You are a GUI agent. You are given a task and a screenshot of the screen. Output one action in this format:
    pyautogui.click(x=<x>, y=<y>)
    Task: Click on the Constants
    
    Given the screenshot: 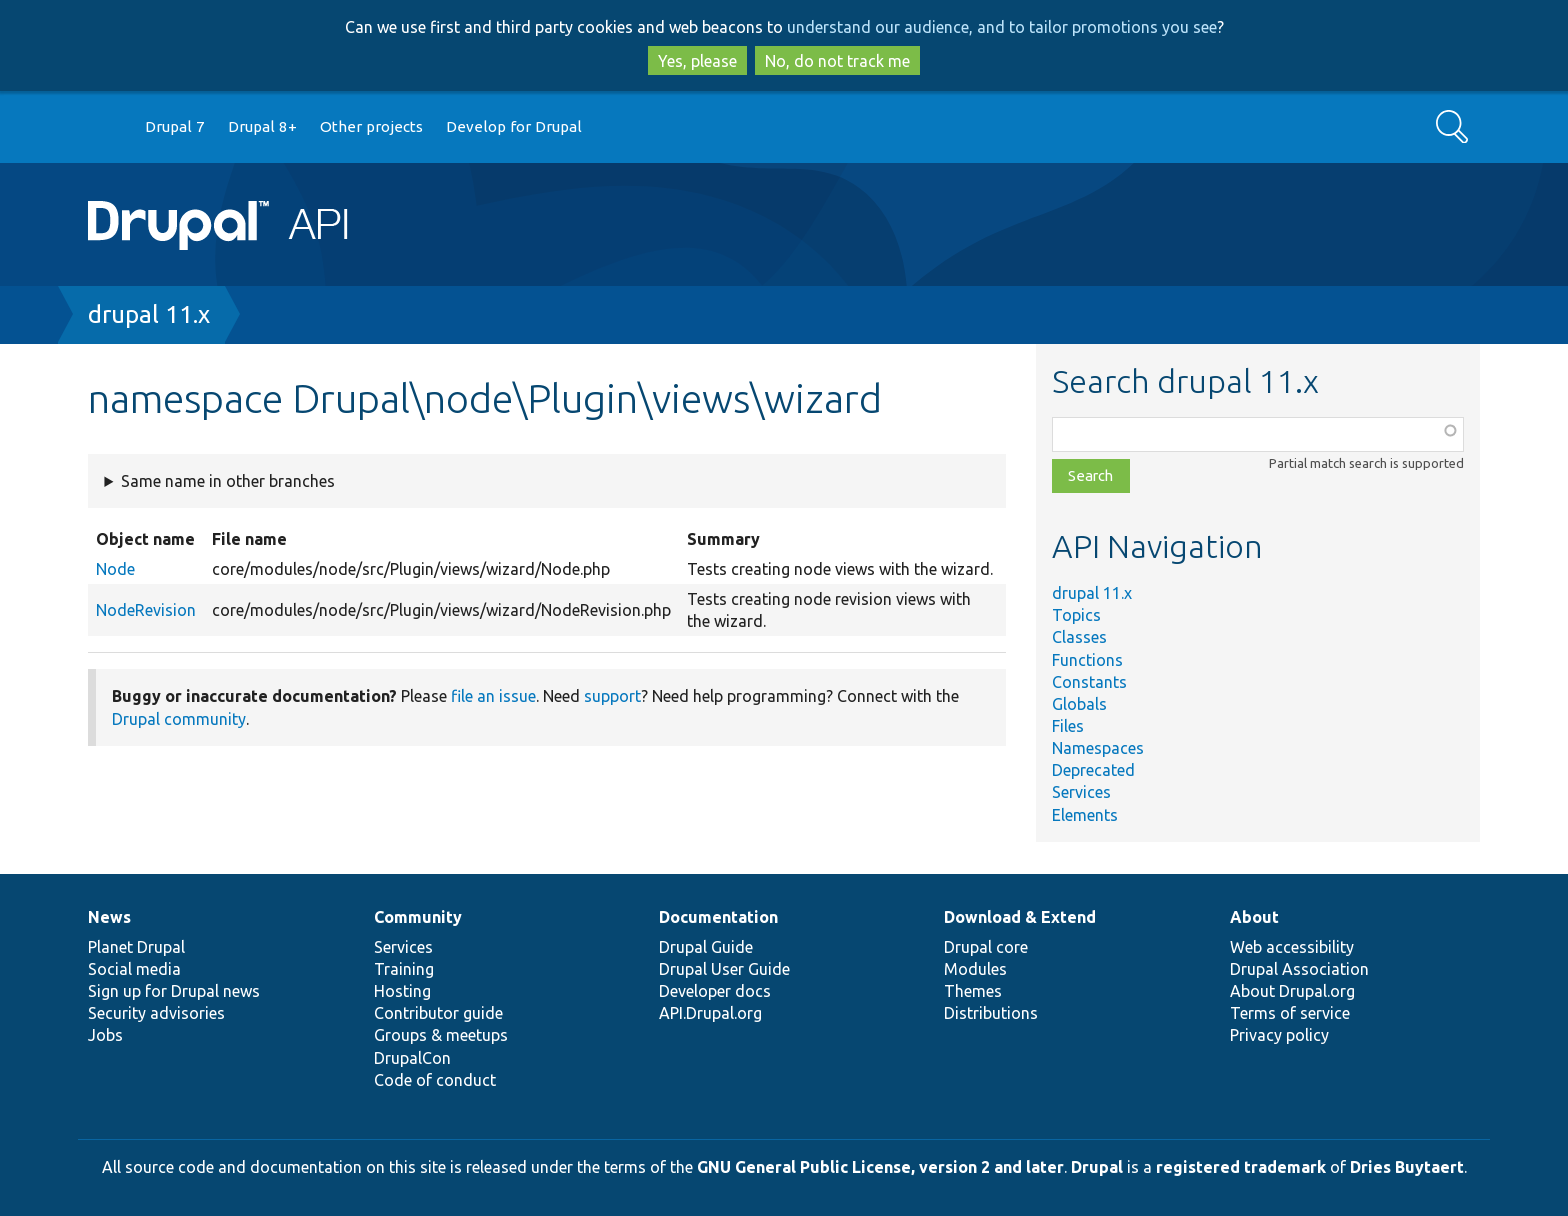 What is the action you would take?
    pyautogui.click(x=1089, y=682)
    